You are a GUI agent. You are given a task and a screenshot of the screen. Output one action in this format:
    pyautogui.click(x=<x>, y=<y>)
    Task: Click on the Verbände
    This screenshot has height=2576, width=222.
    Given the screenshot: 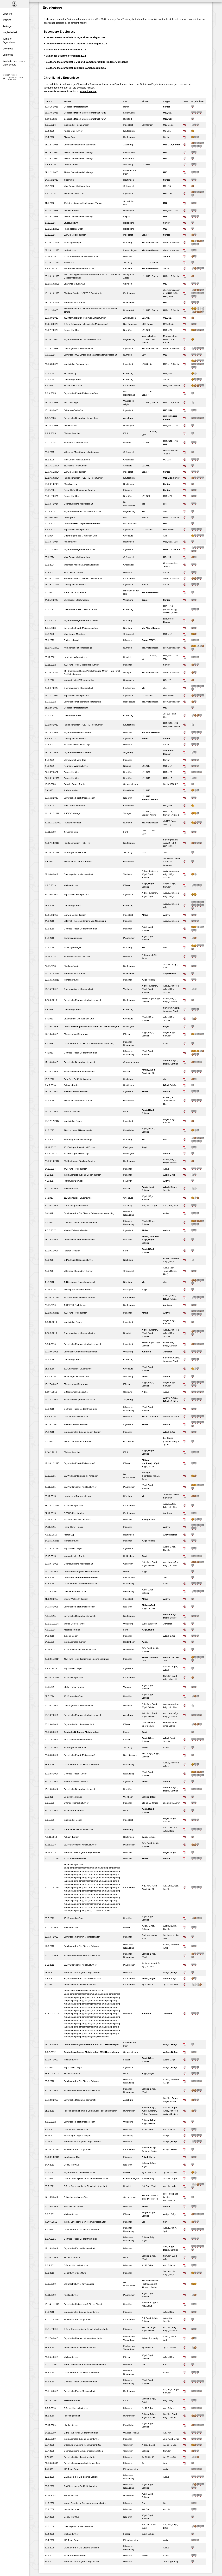 What is the action you would take?
    pyautogui.click(x=8, y=54)
    